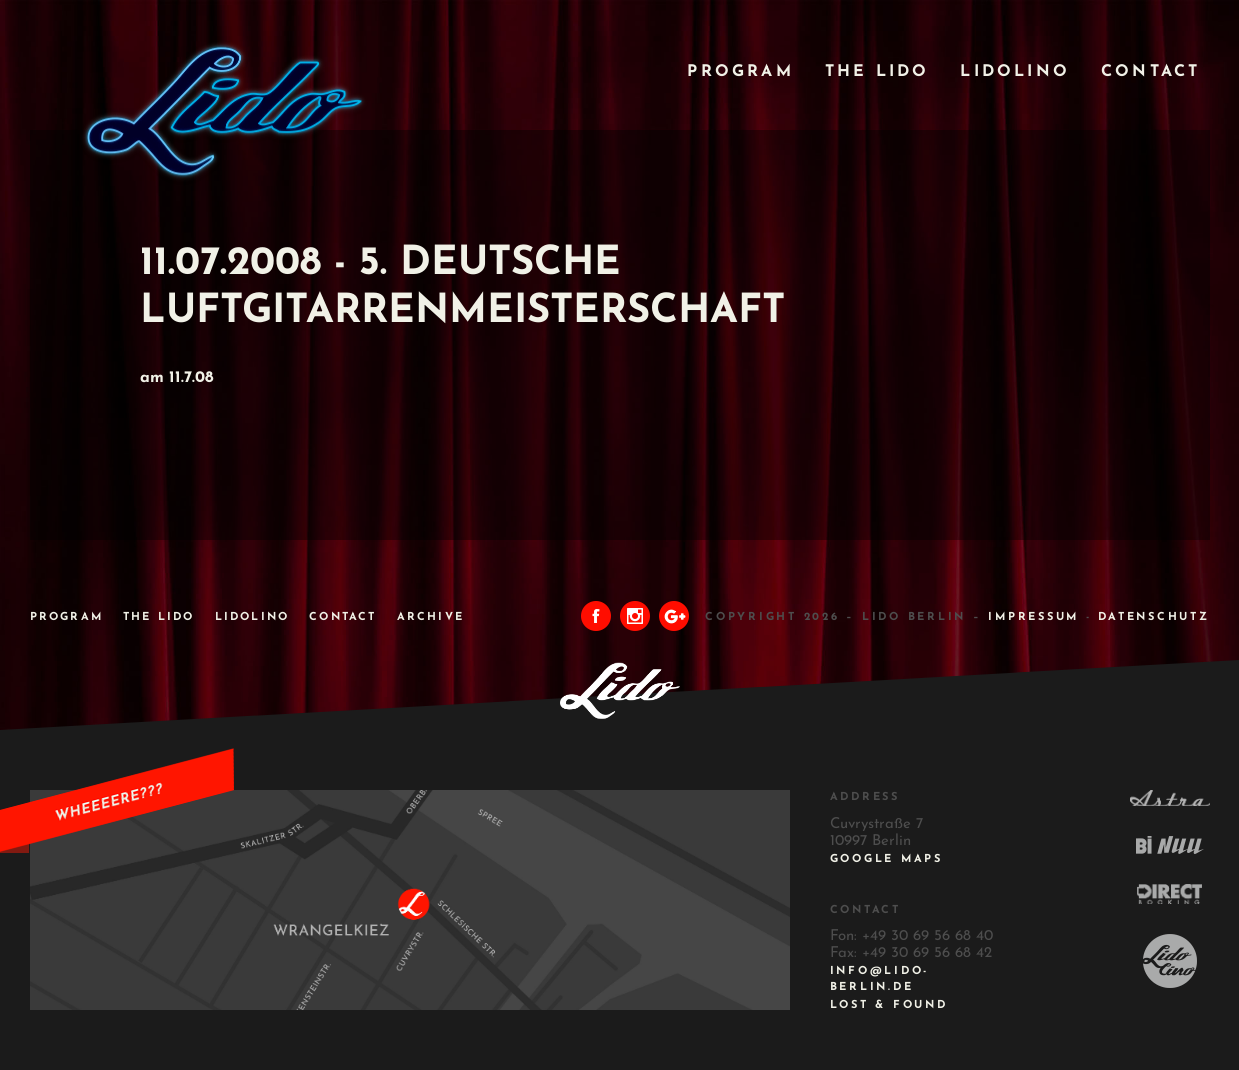 The height and width of the screenshot is (1070, 1239). Describe the element at coordinates (1153, 617) in the screenshot. I see `DATENSCHUTZ` at that location.